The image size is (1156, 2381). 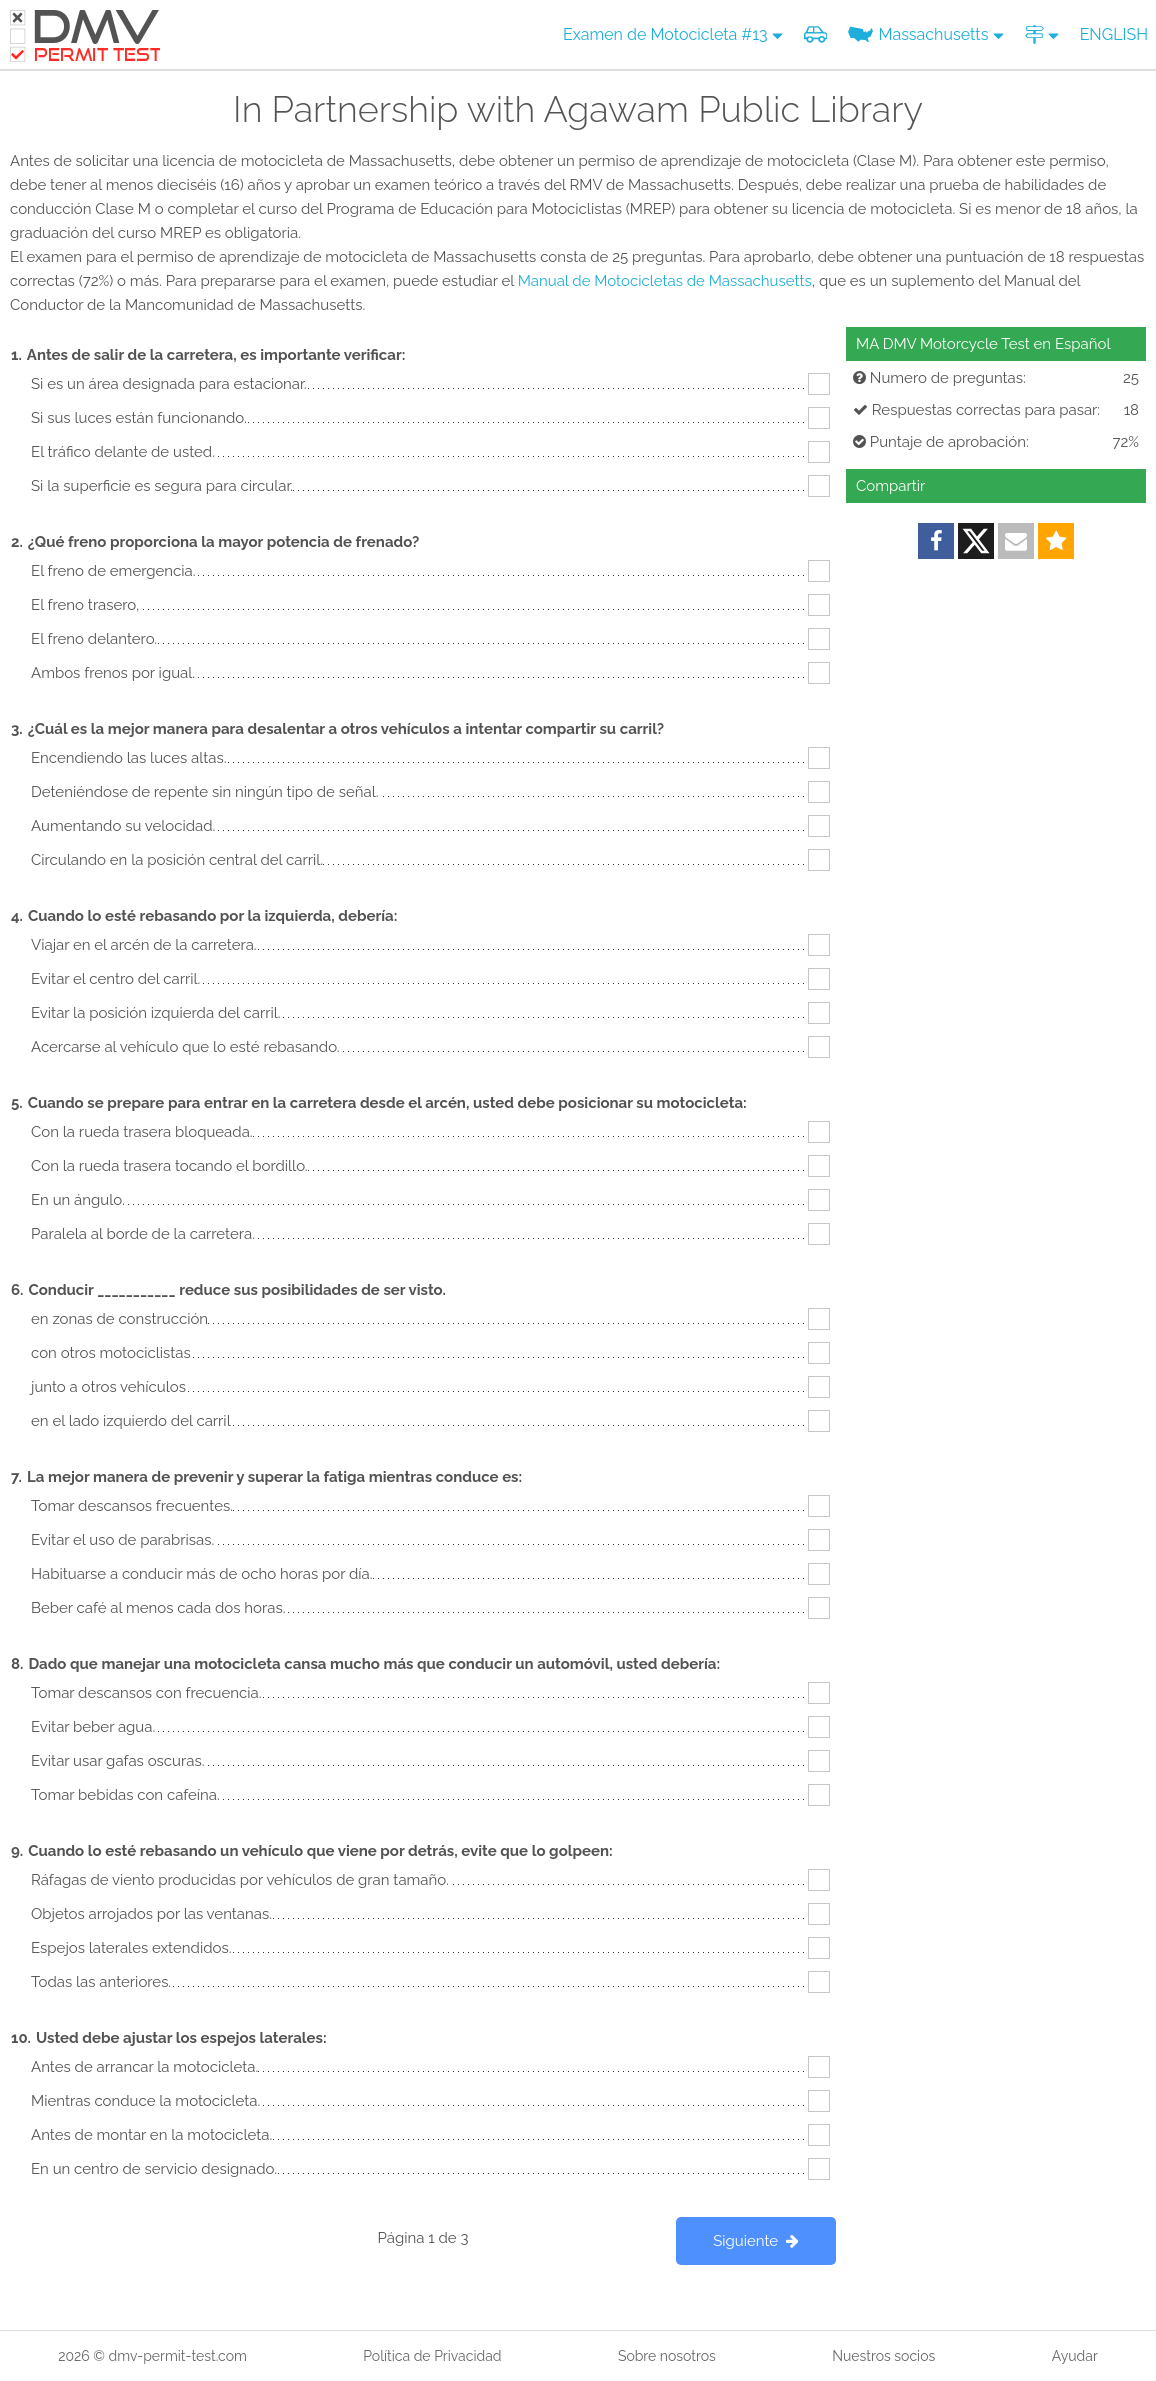 What do you see at coordinates (883, 2356) in the screenshot?
I see `Nuestros socios` at bounding box center [883, 2356].